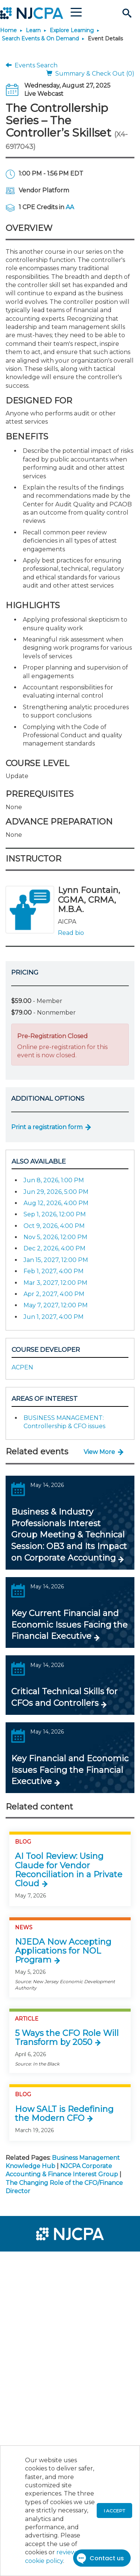 Image resolution: width=140 pixels, height=2576 pixels. Describe the element at coordinates (55, 1214) in the screenshot. I see `Sep 1, 2026, 12:00 PM` at that location.